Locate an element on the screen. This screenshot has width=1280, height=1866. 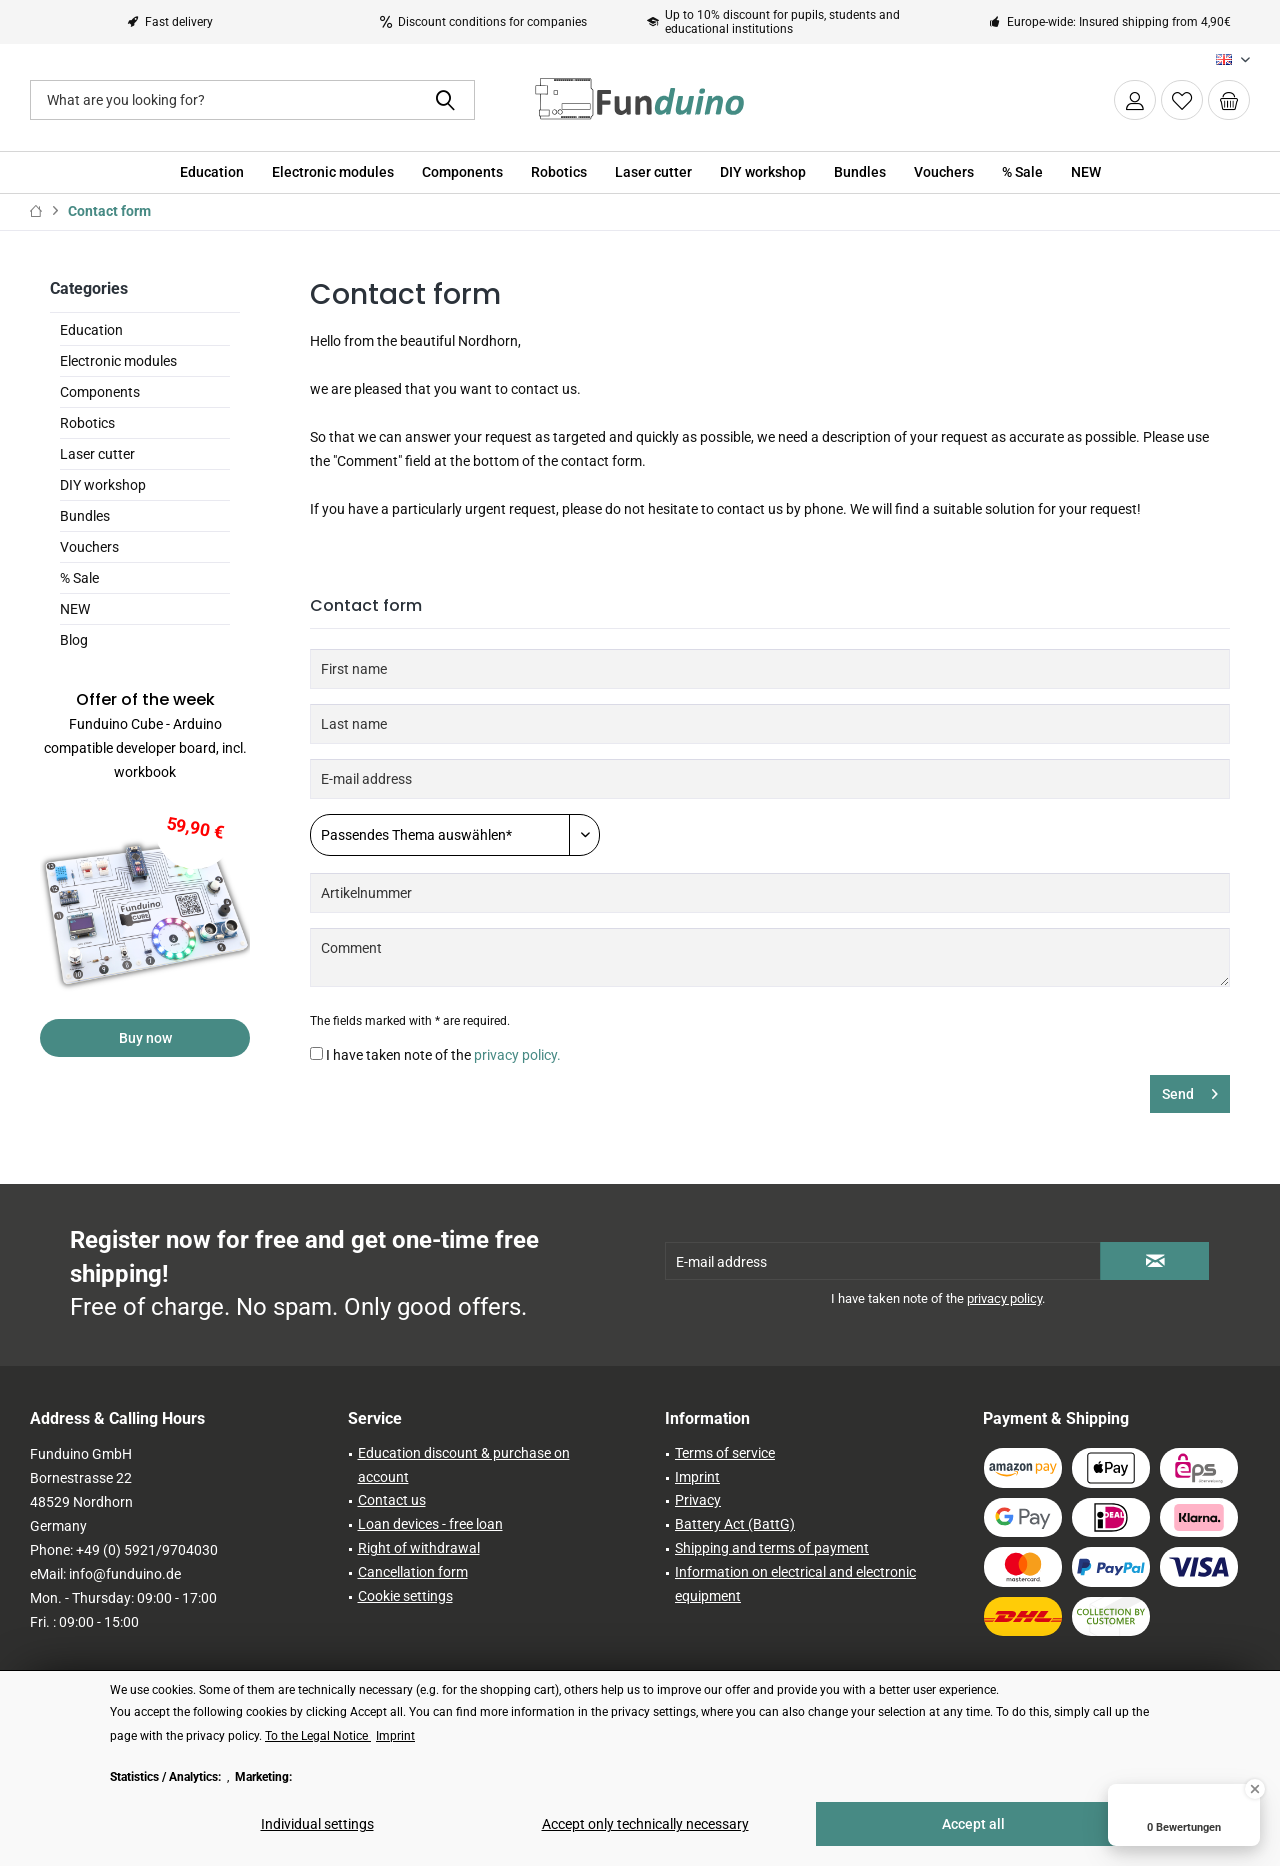
Contact us is located at coordinates (392, 1500).